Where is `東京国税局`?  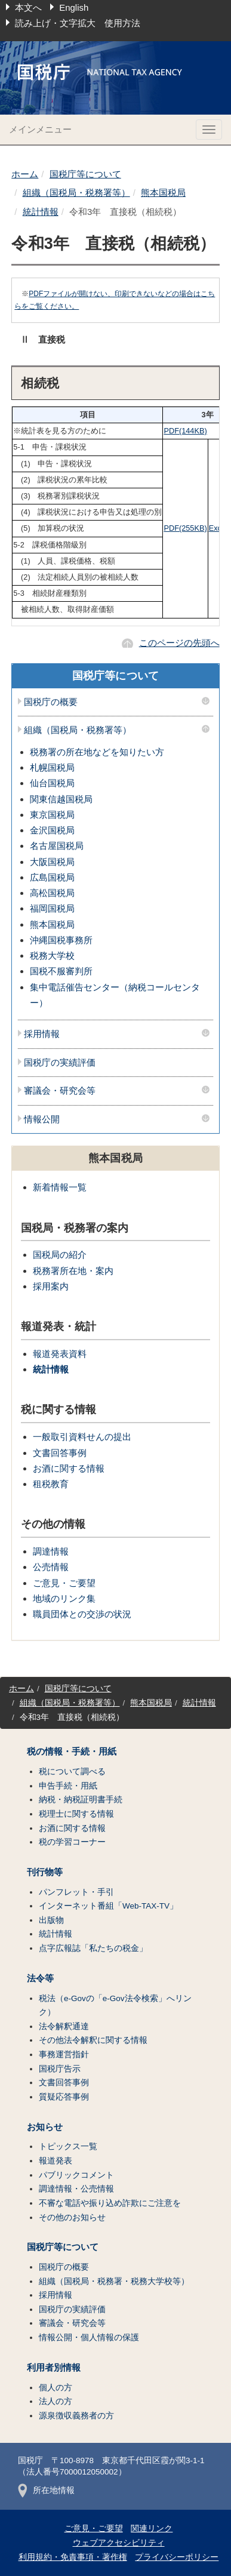 東京国税局 is located at coordinates (52, 815).